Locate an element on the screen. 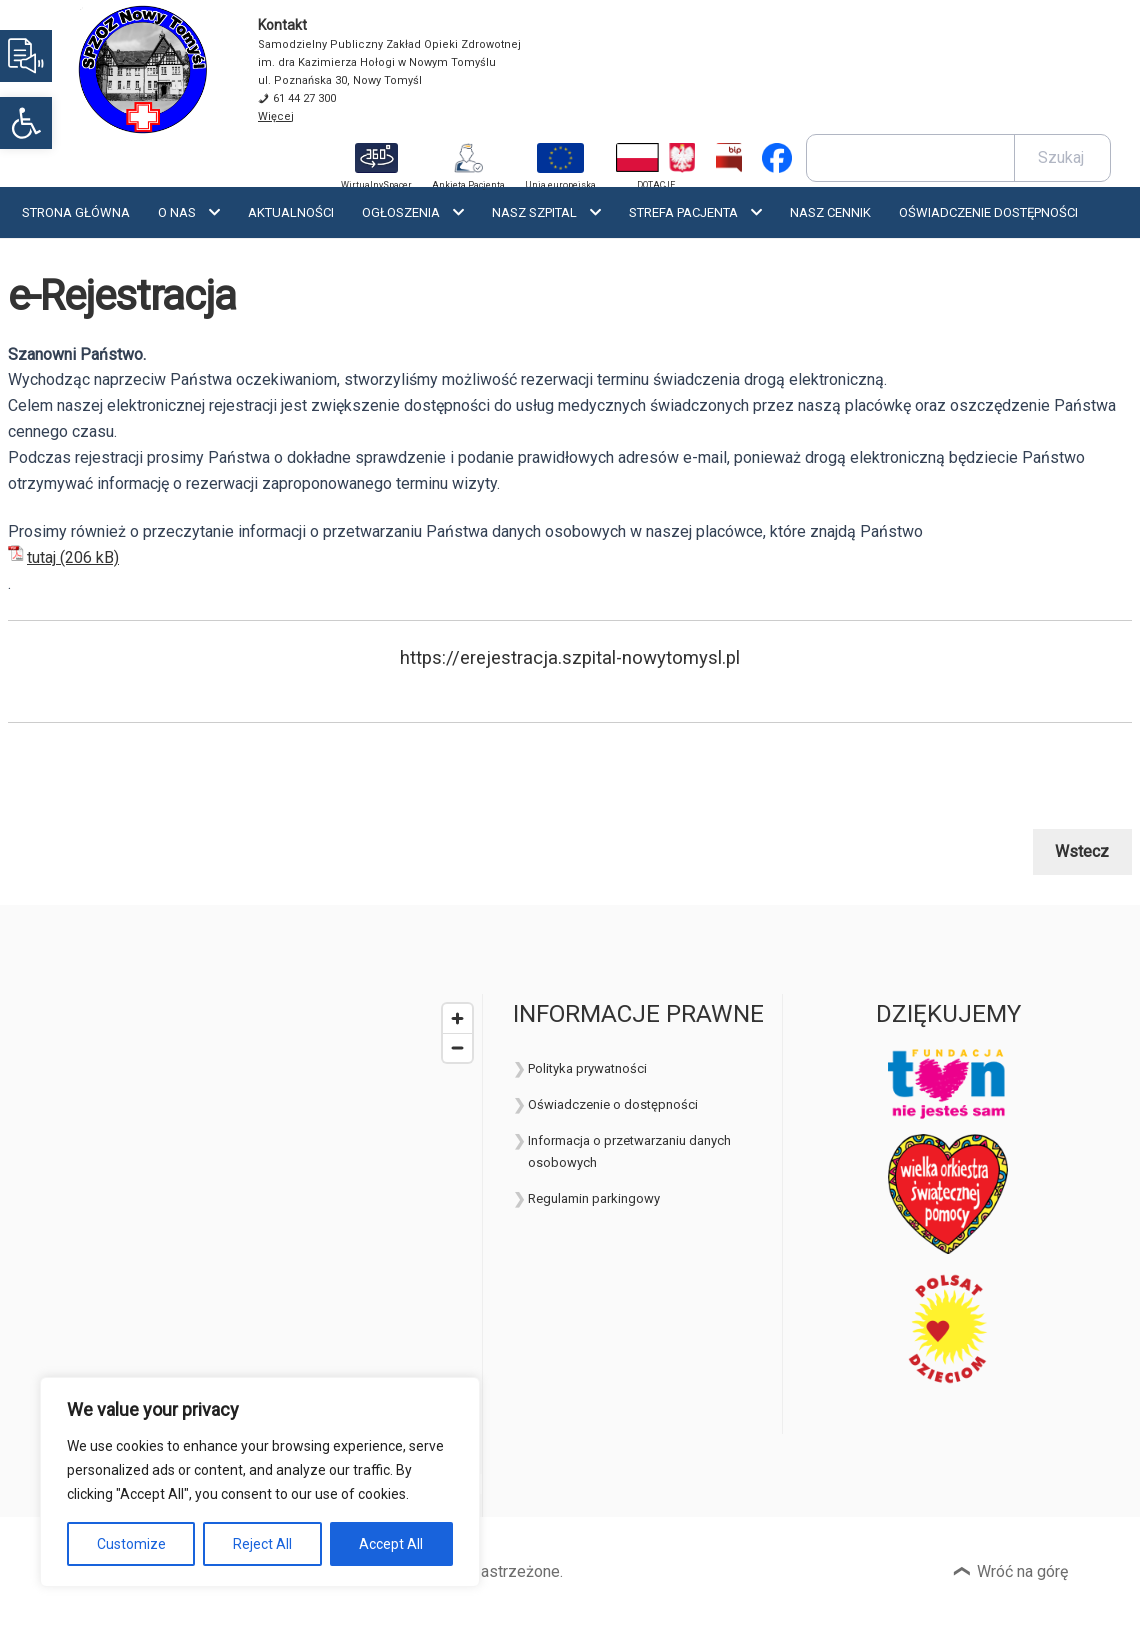  Customize is located at coordinates (131, 1544).